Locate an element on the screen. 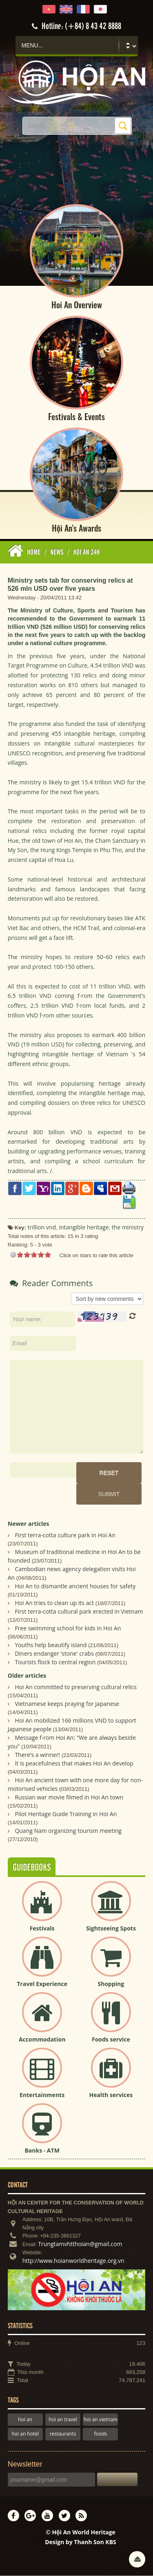 This screenshot has width=153, height=2576. Pilot Heritage Guide Training in Hoi An is located at coordinates (66, 1814).